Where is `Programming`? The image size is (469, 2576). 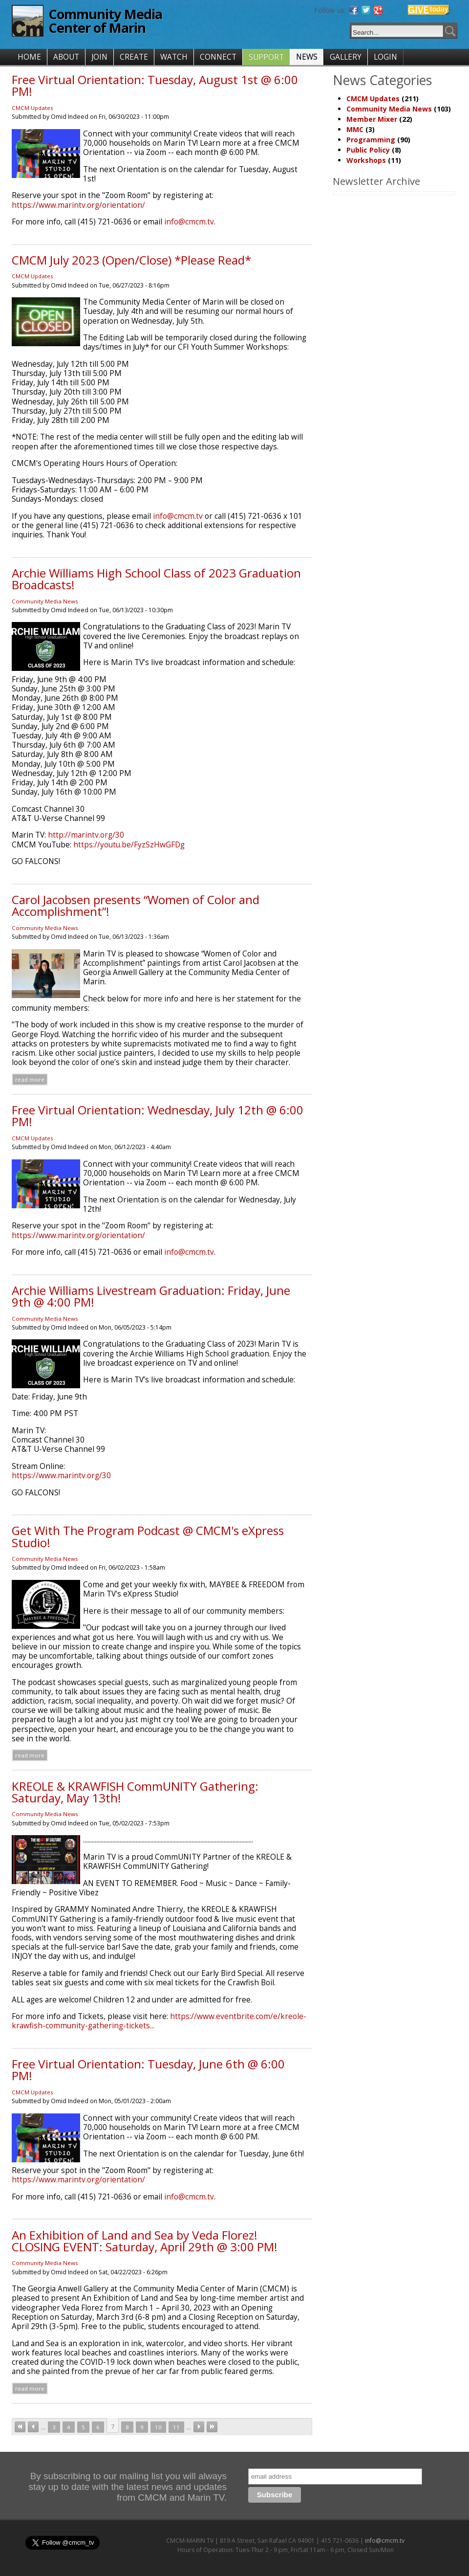
Programming is located at coordinates (370, 139).